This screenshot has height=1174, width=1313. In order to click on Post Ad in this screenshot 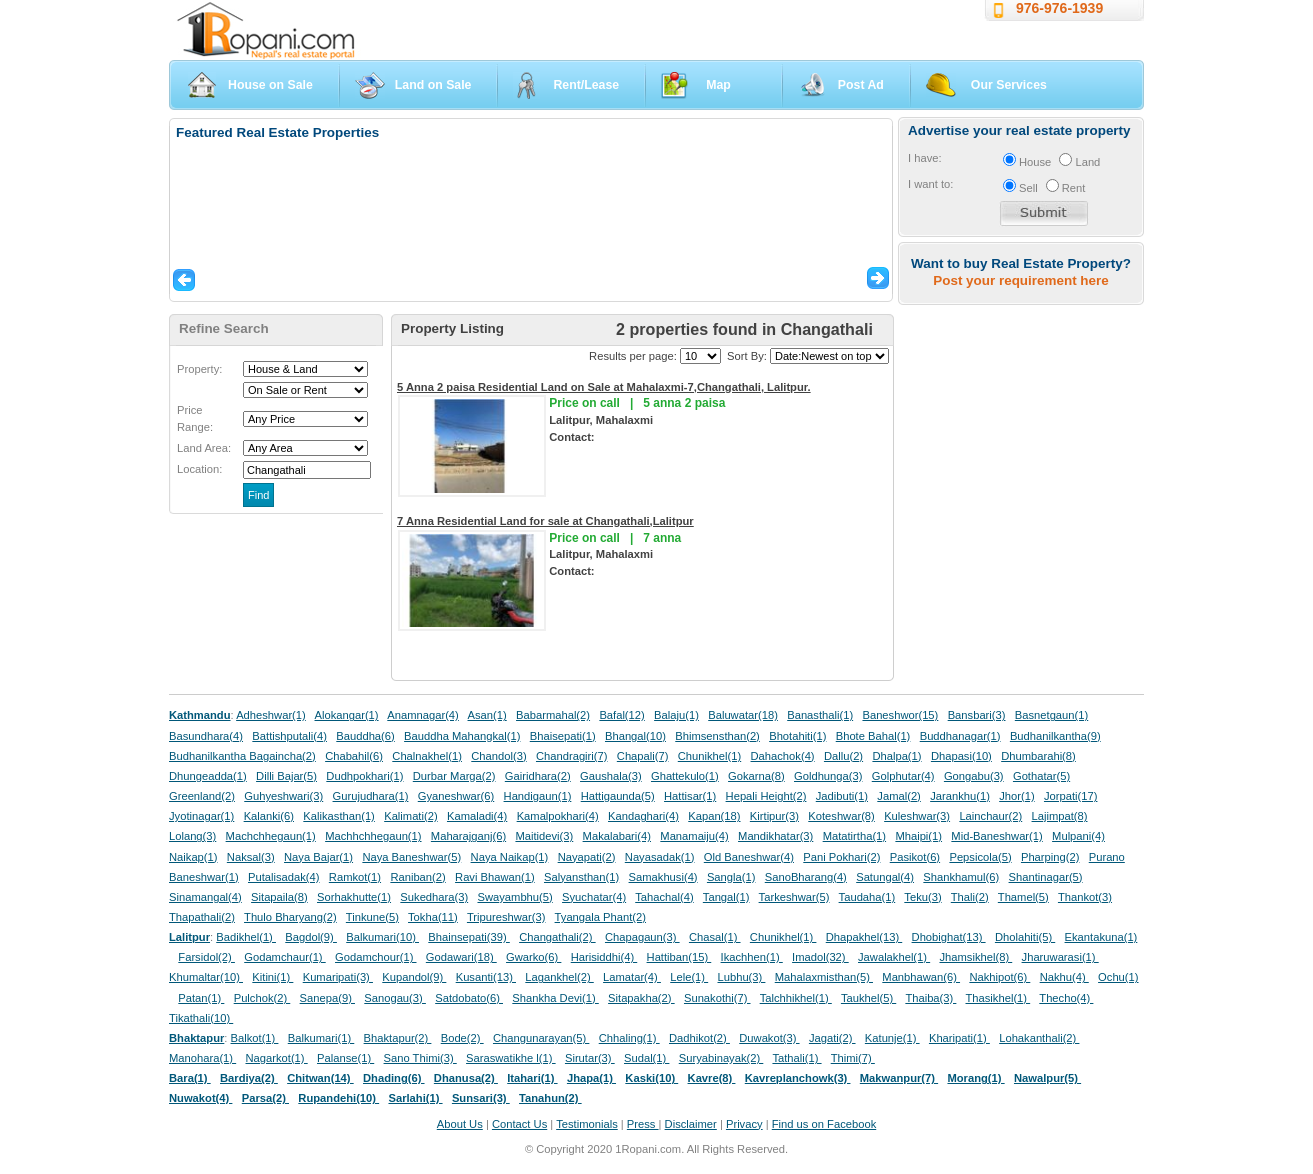, I will do `click(861, 85)`.